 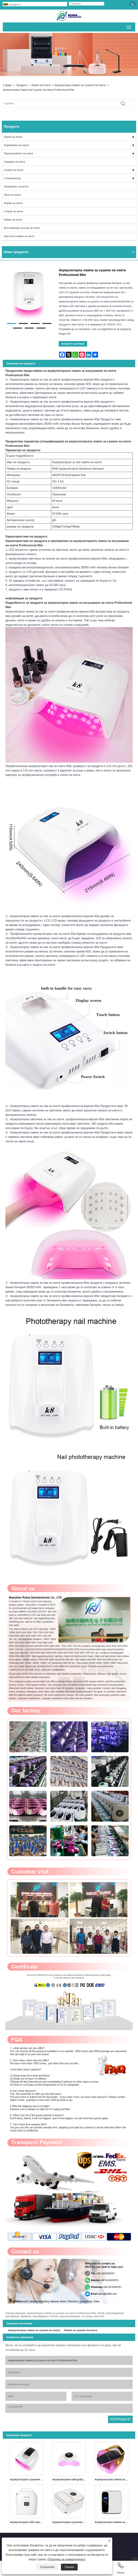 I want to click on Лампа за нокти, so click(x=41, y=85).